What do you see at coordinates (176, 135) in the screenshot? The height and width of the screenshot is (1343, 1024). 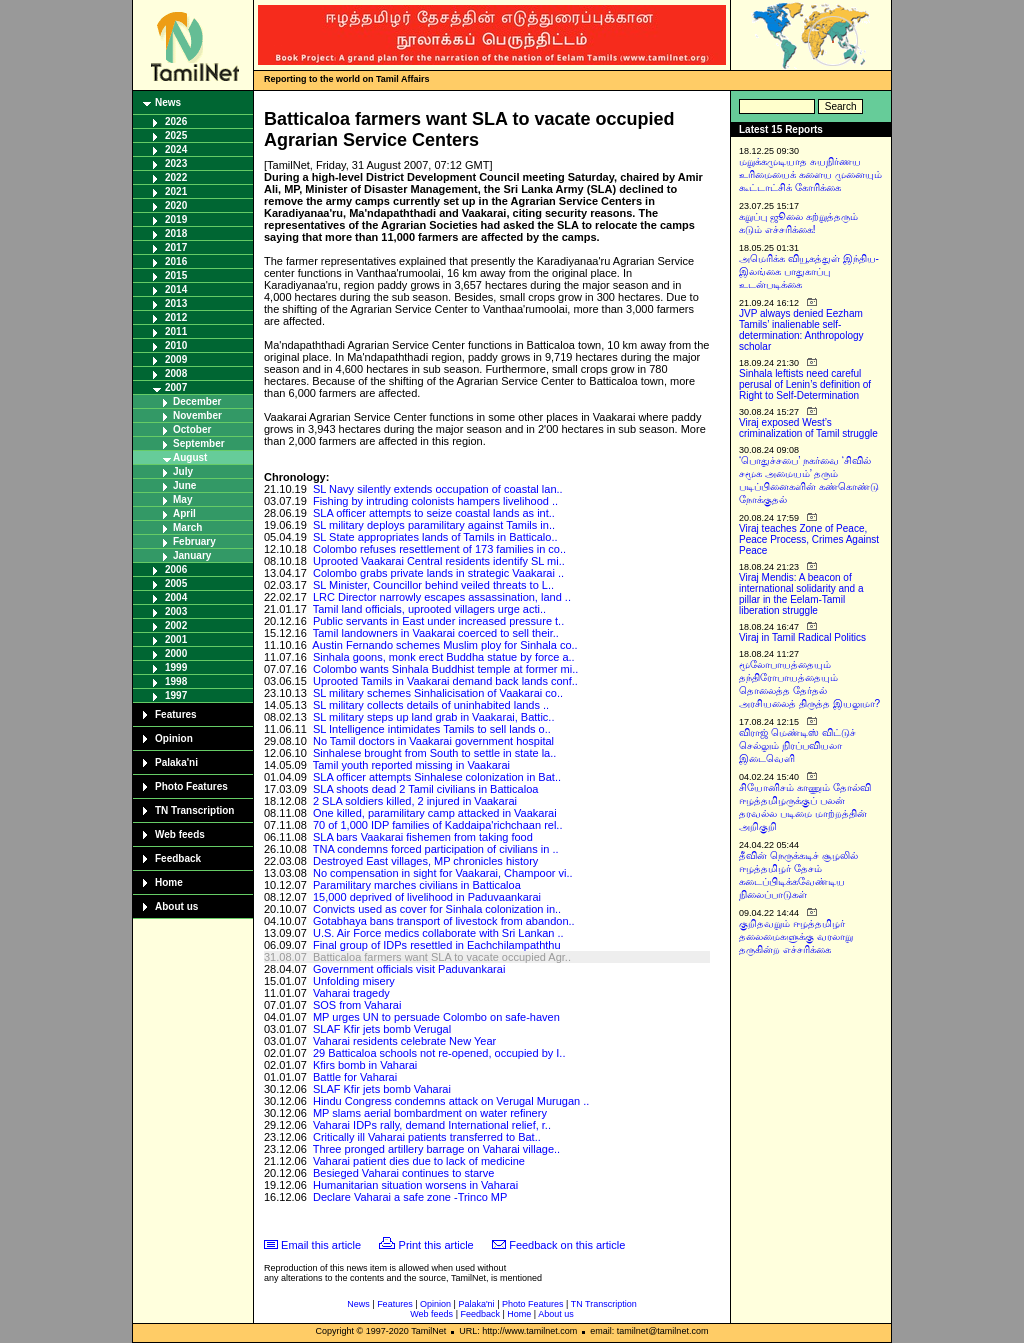 I see `2025` at bounding box center [176, 135].